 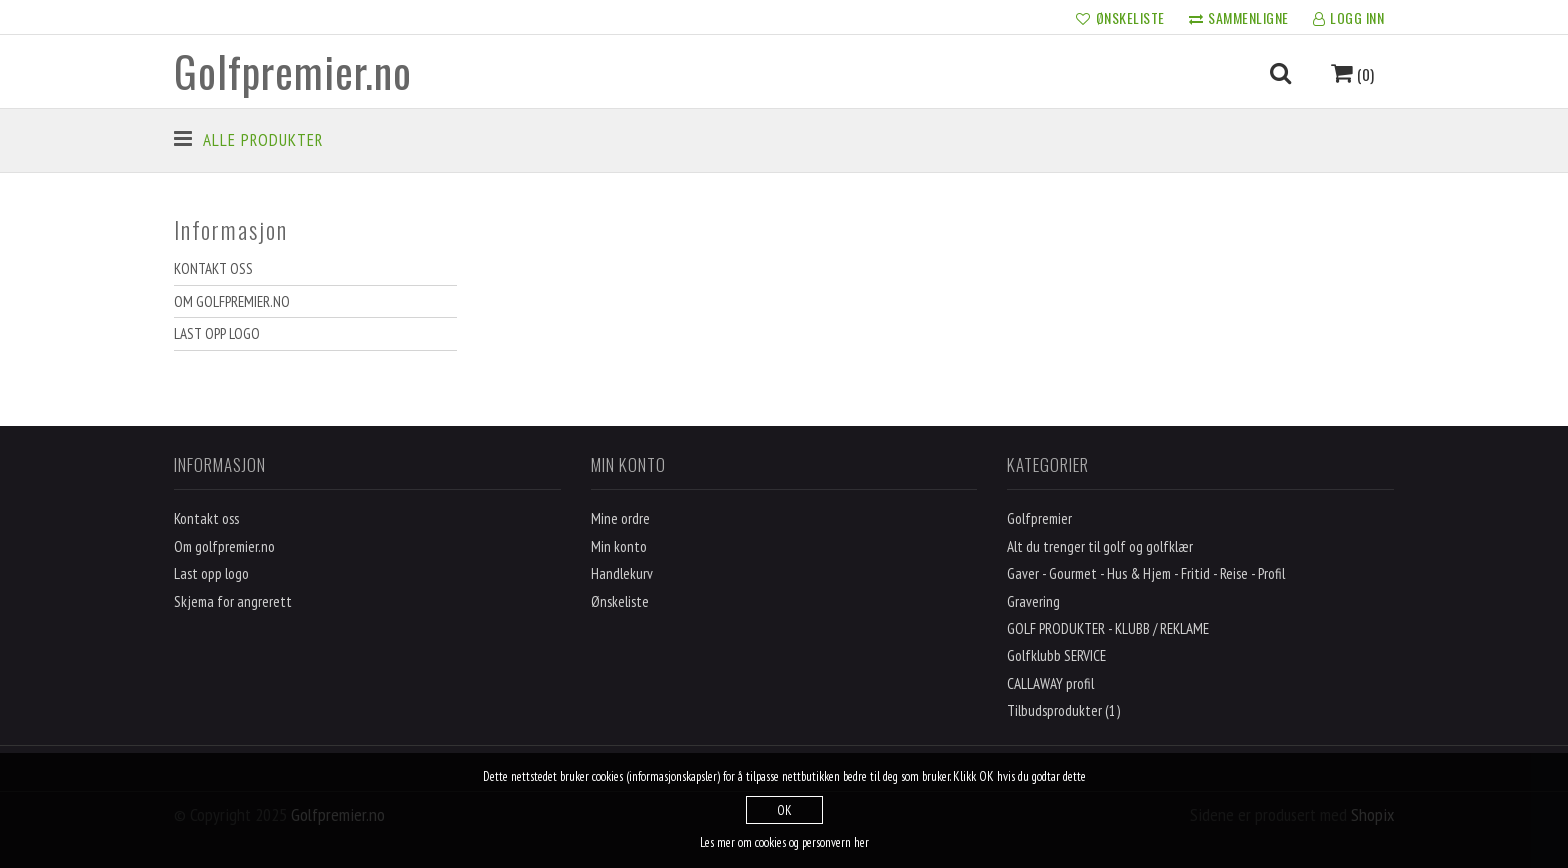 What do you see at coordinates (1063, 710) in the screenshot?
I see `Tilbudsprodukter (1)` at bounding box center [1063, 710].